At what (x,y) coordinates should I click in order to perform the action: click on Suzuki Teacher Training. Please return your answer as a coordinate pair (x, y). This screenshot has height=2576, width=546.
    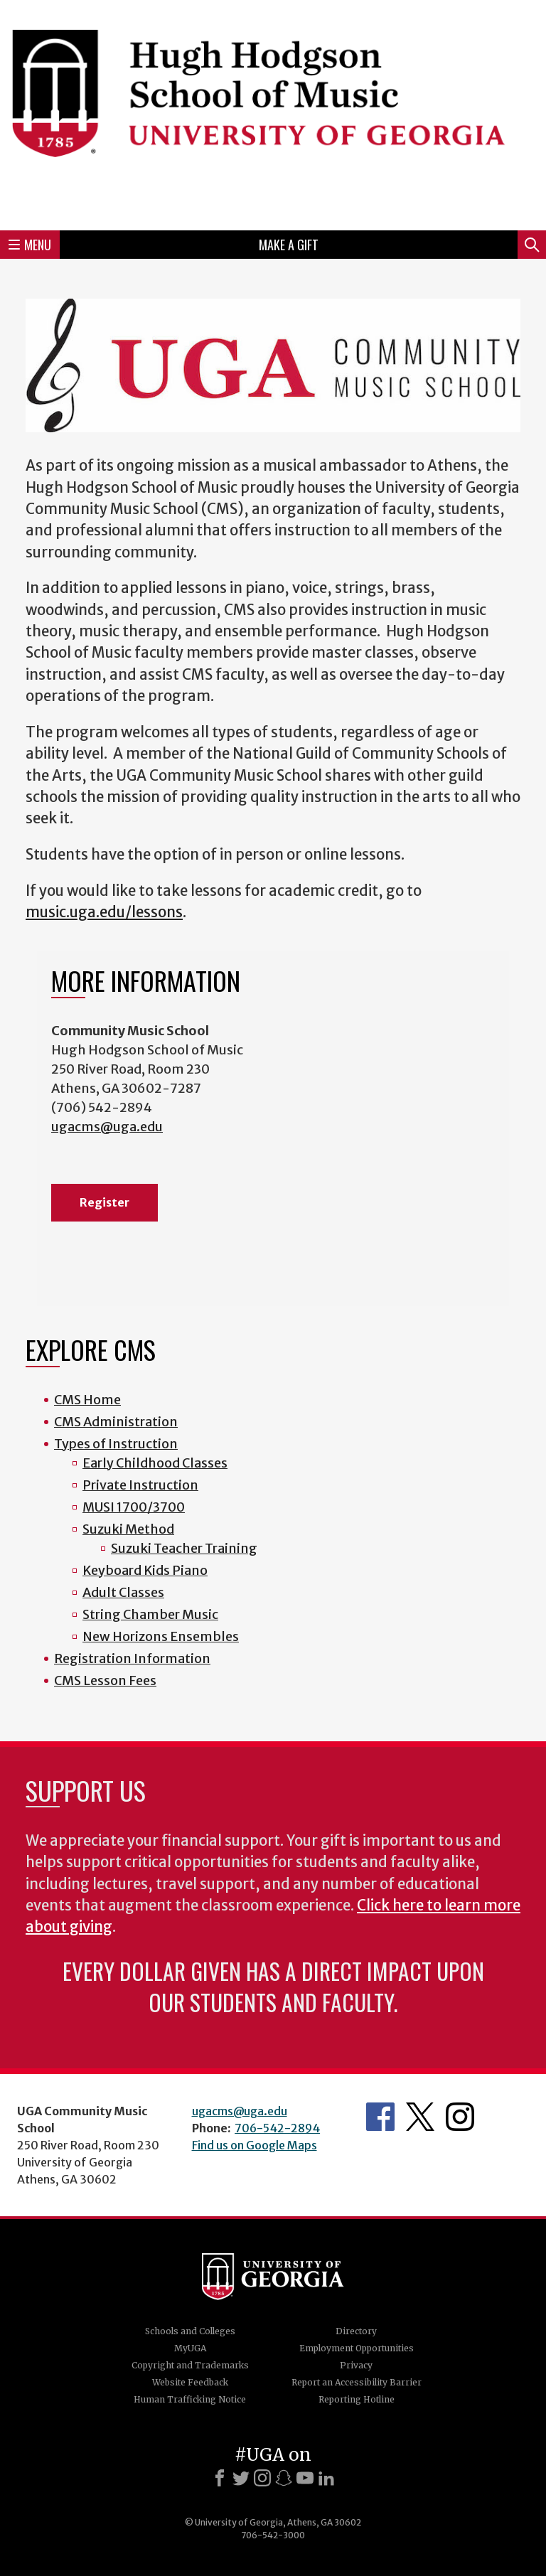
    Looking at the image, I should click on (184, 1548).